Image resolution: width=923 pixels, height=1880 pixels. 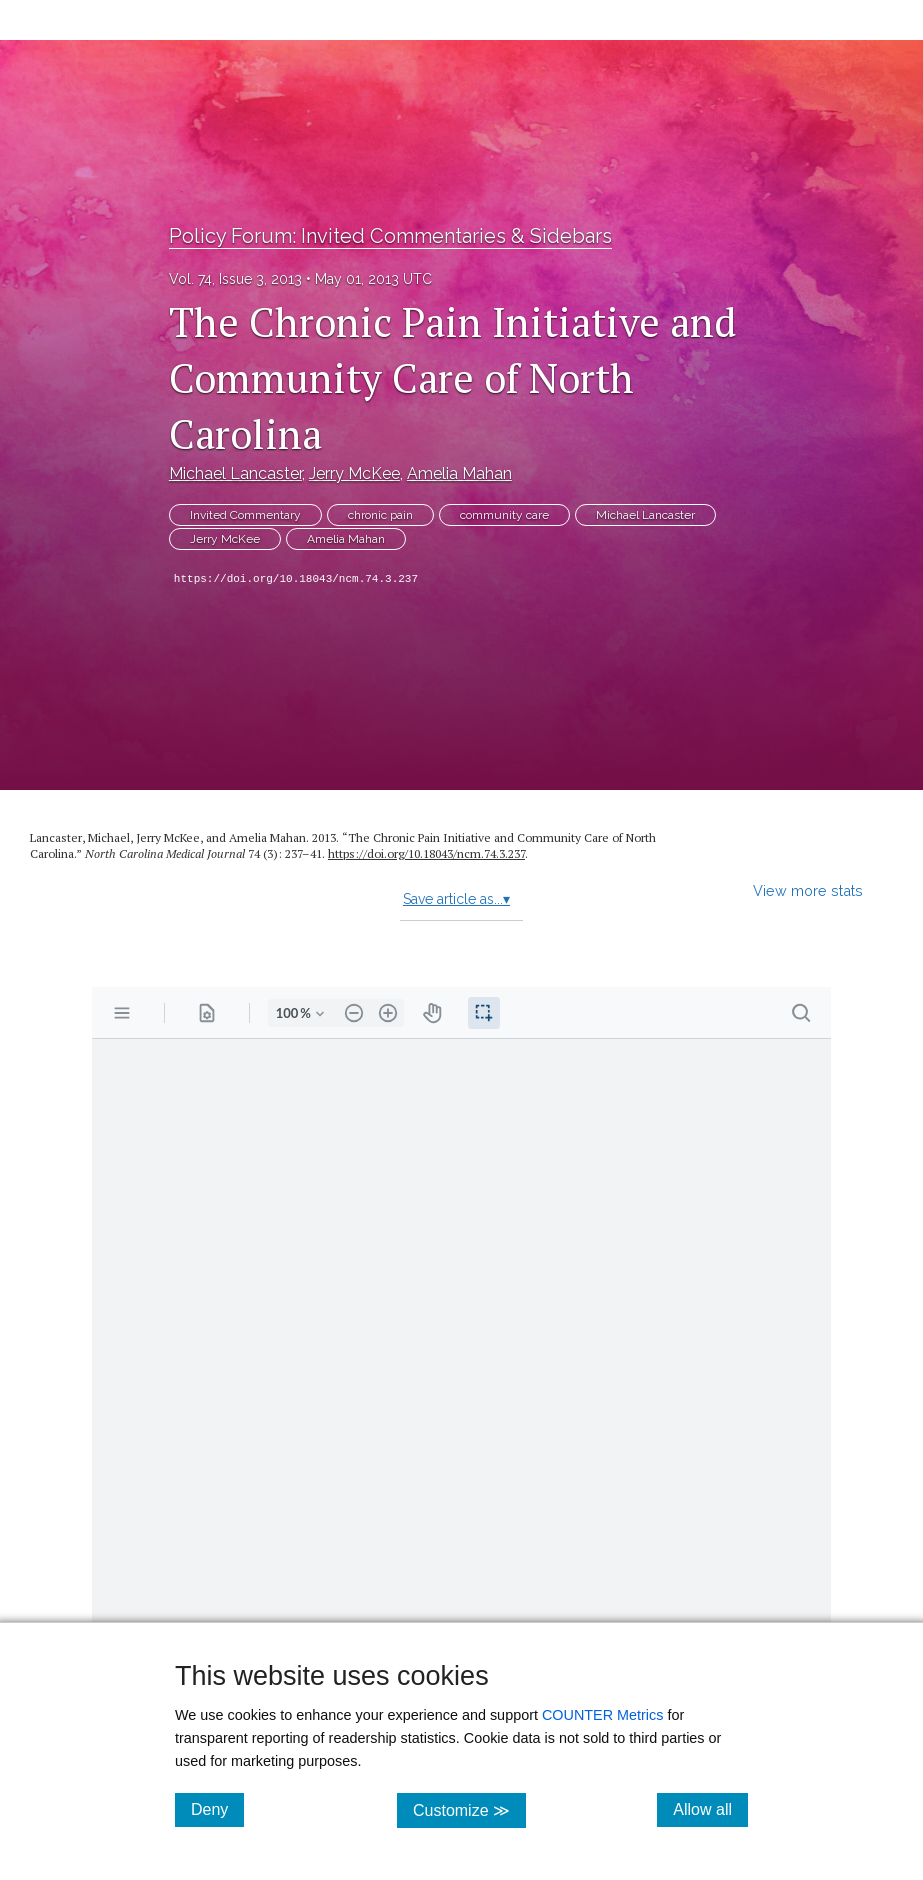 I want to click on chronic pain, so click(x=380, y=515).